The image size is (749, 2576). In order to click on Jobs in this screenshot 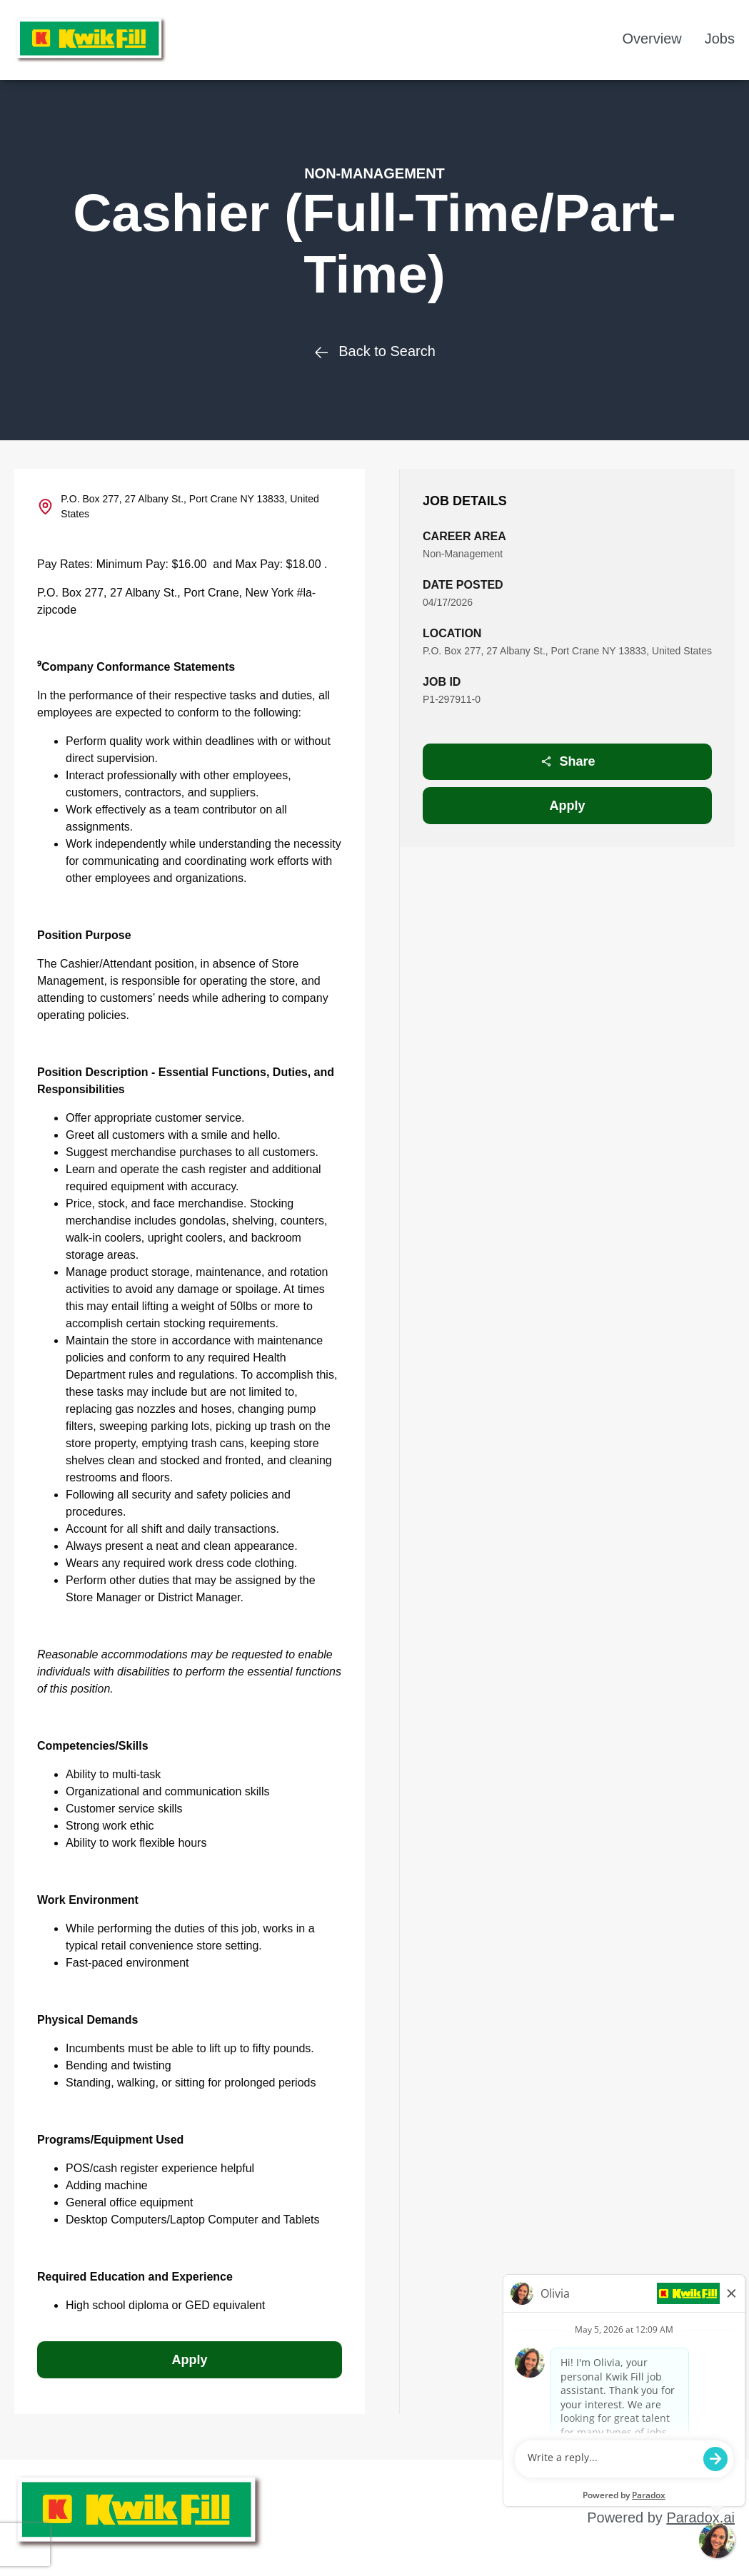, I will do `click(720, 38)`.